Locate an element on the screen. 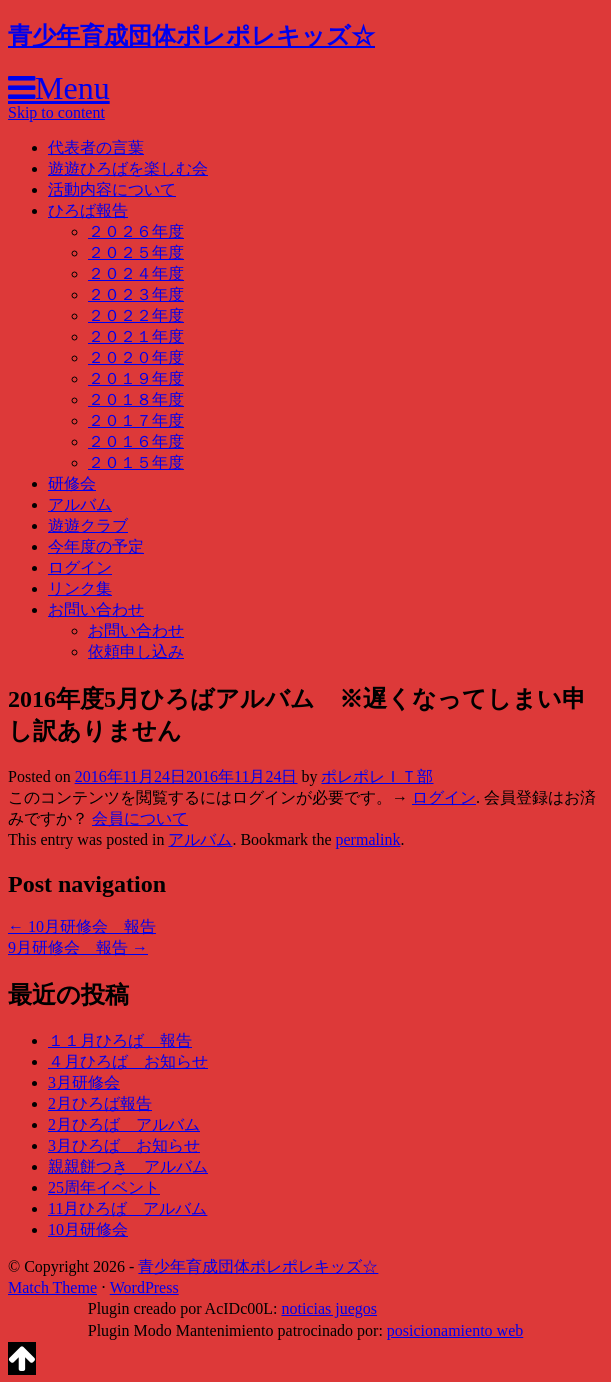 This screenshot has height=1382, width=611. ２０１８年度 is located at coordinates (136, 399).